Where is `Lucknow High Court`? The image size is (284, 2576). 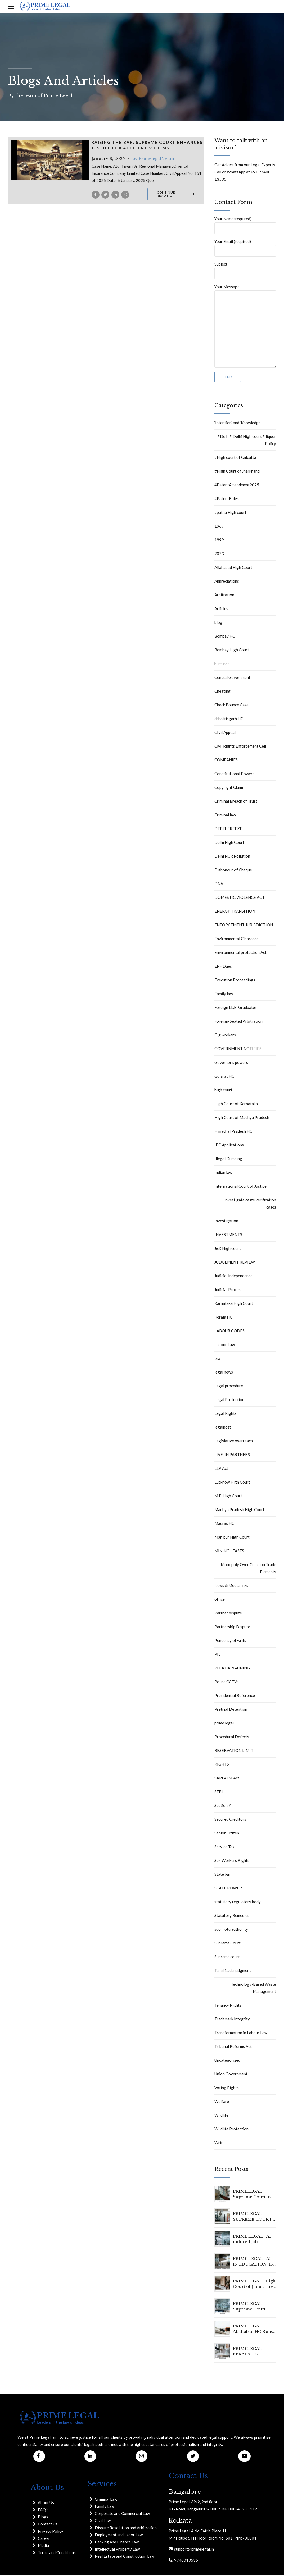 Lucknow High Court is located at coordinates (232, 1483).